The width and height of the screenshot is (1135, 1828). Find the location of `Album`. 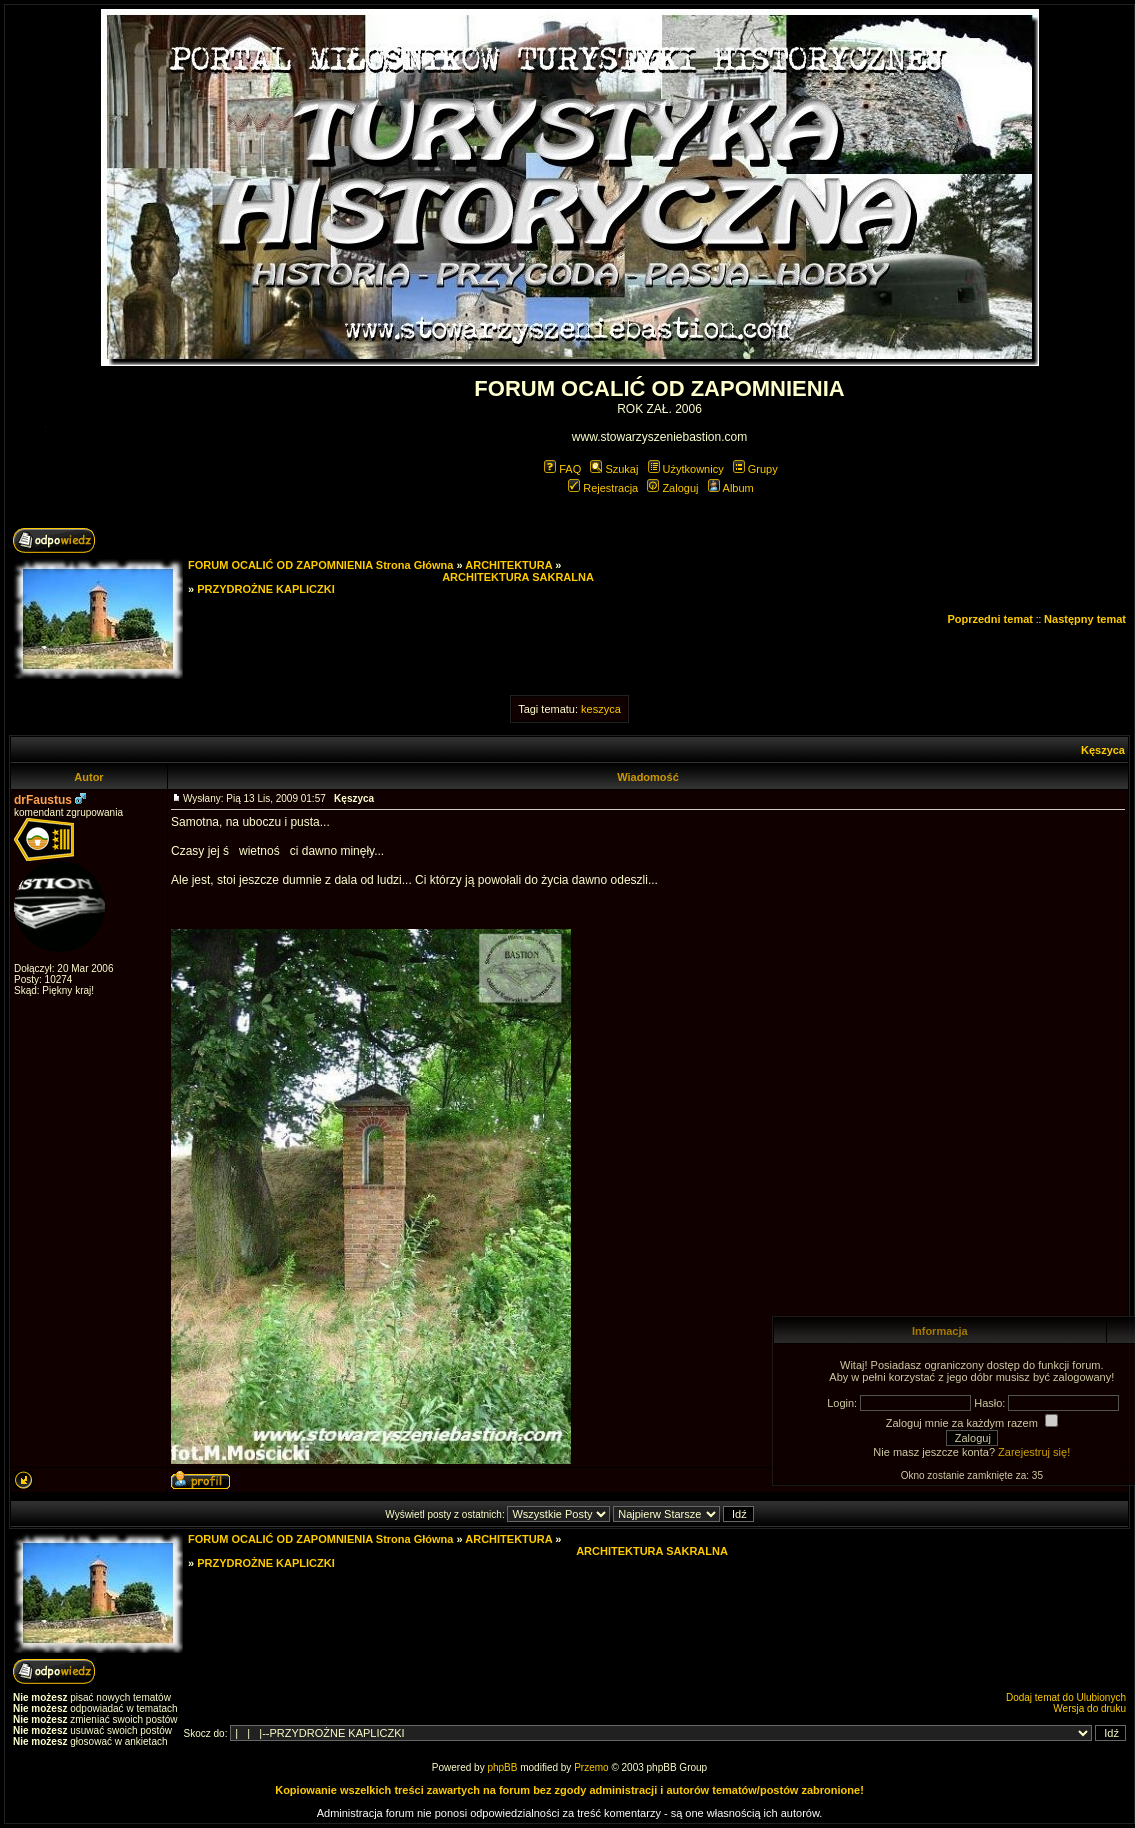

Album is located at coordinates (731, 488).